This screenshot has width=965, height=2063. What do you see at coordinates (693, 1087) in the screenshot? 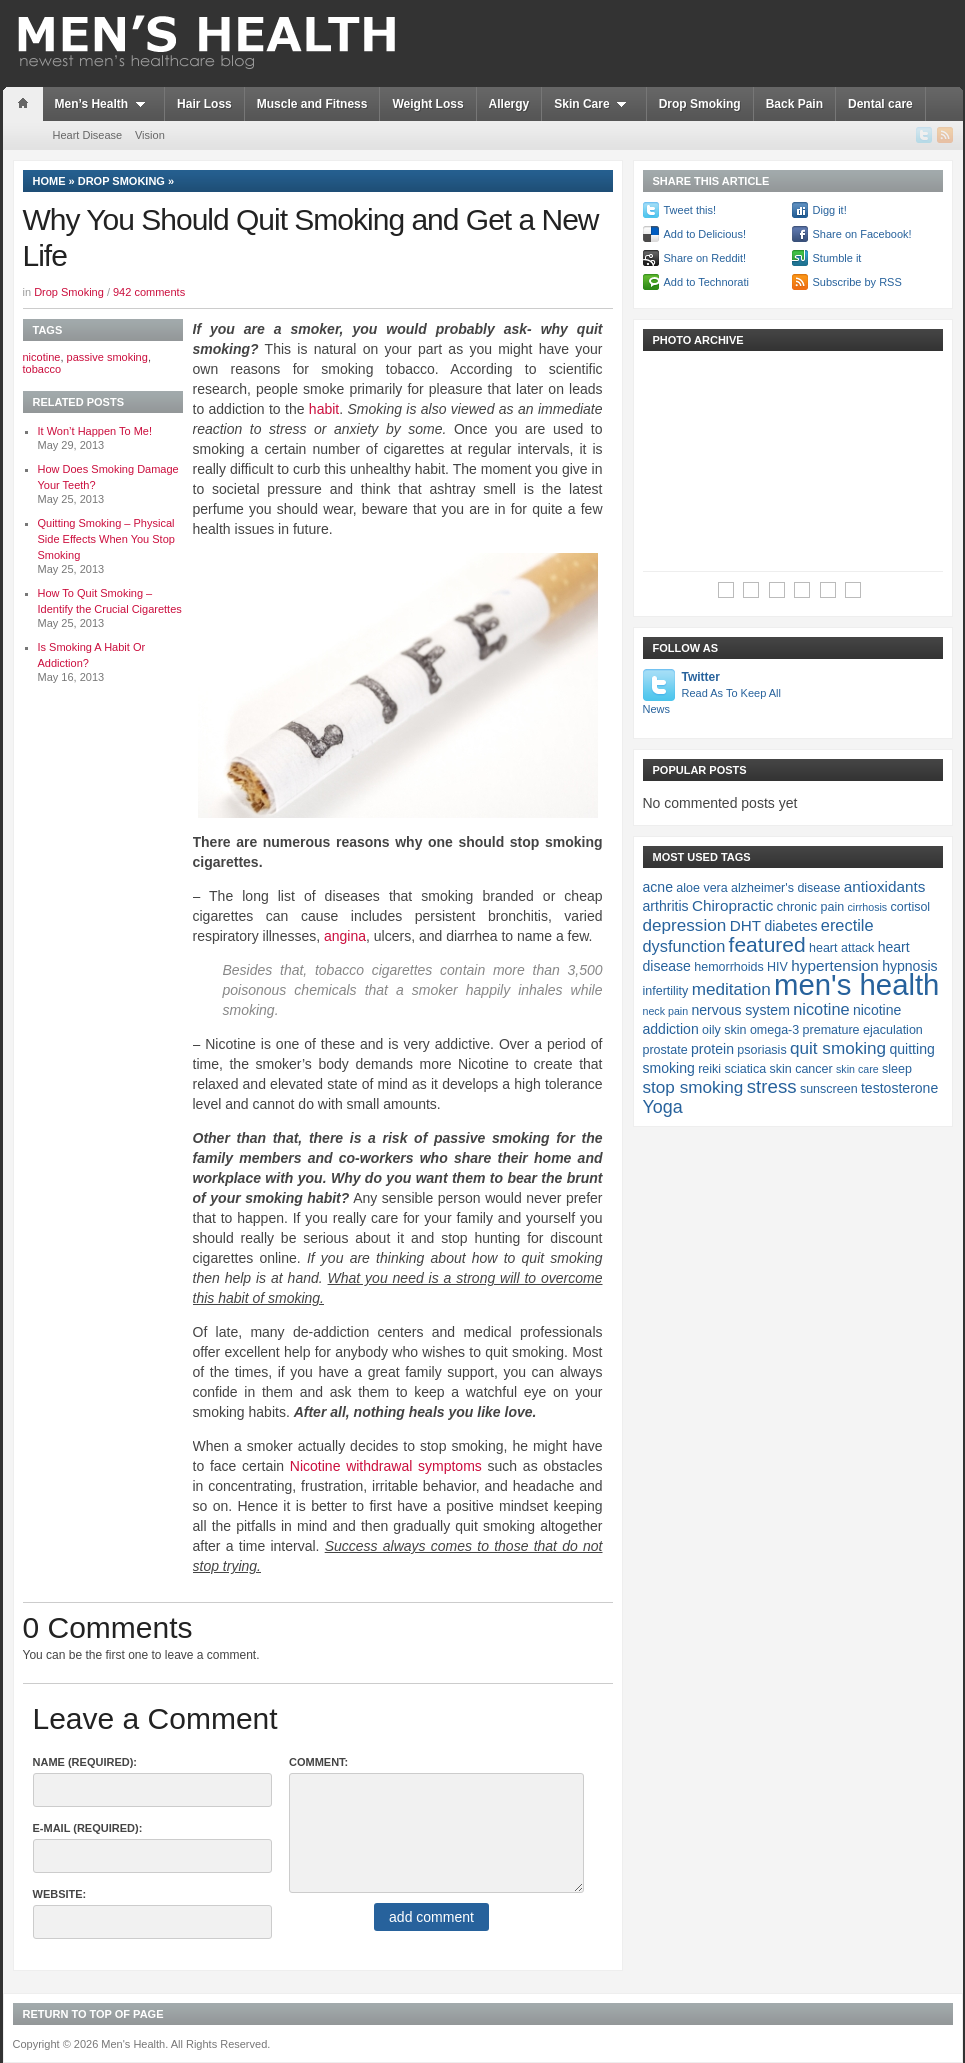
I see `stop smoking` at bounding box center [693, 1087].